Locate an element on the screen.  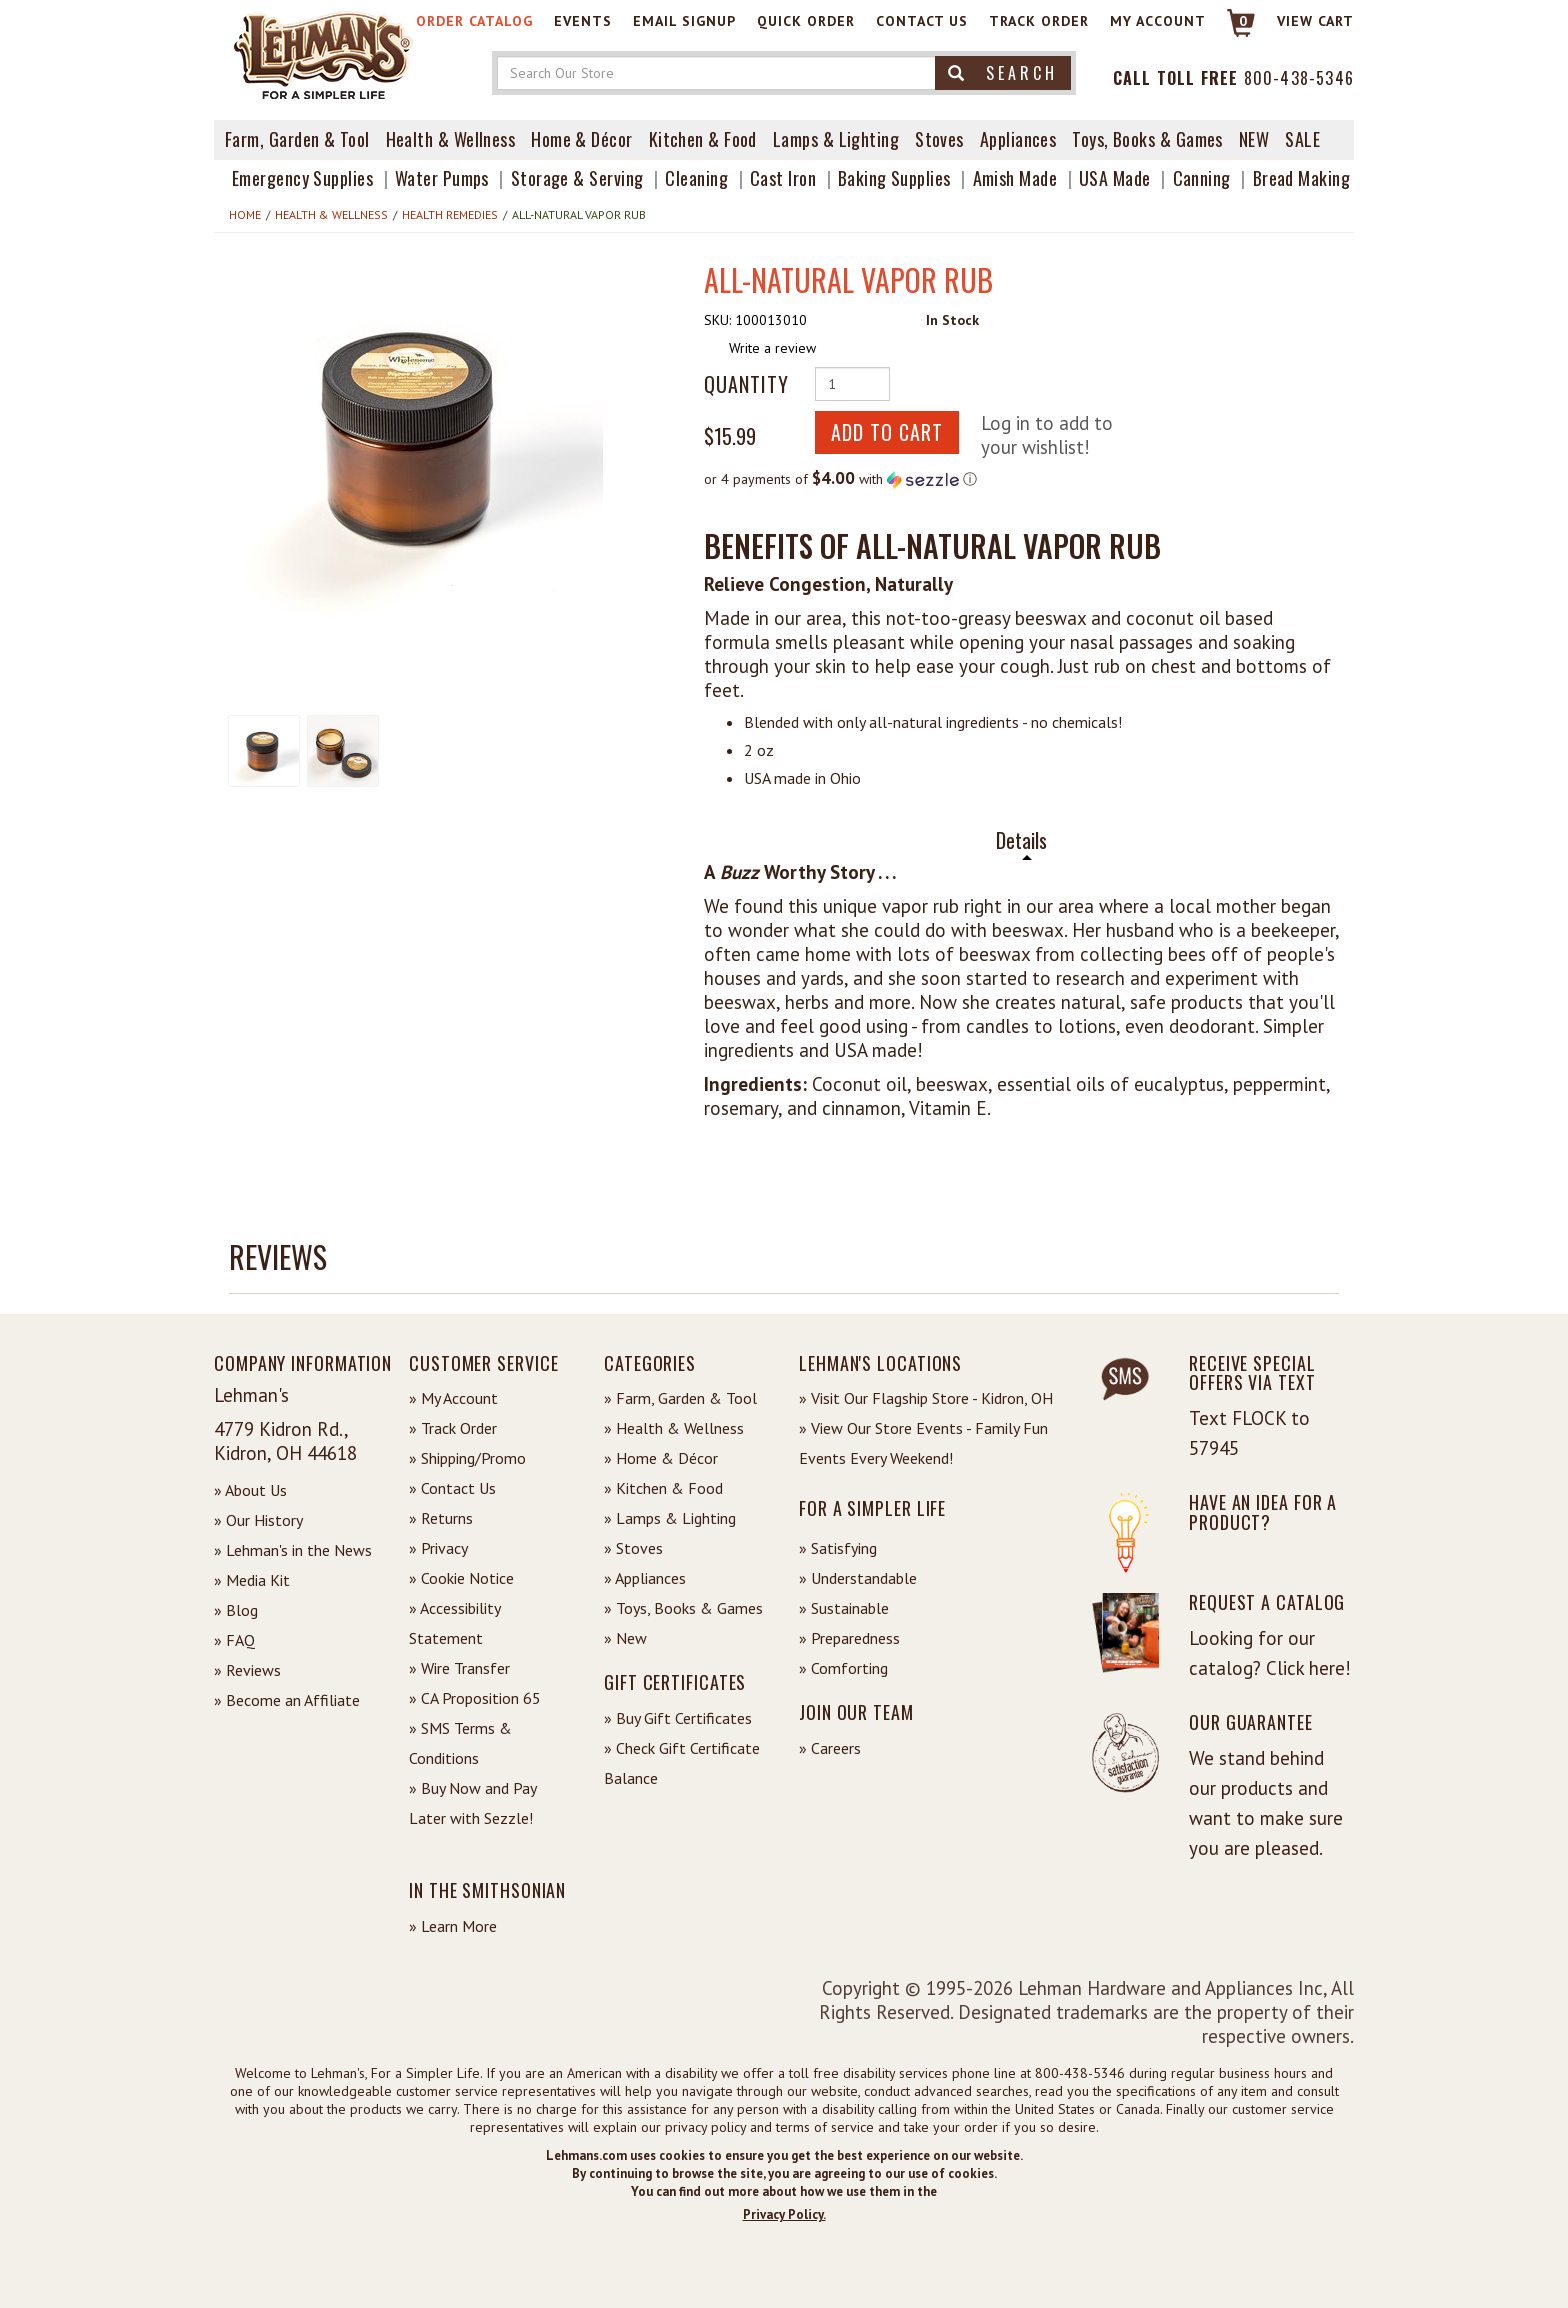
My Account is located at coordinates (1158, 21).